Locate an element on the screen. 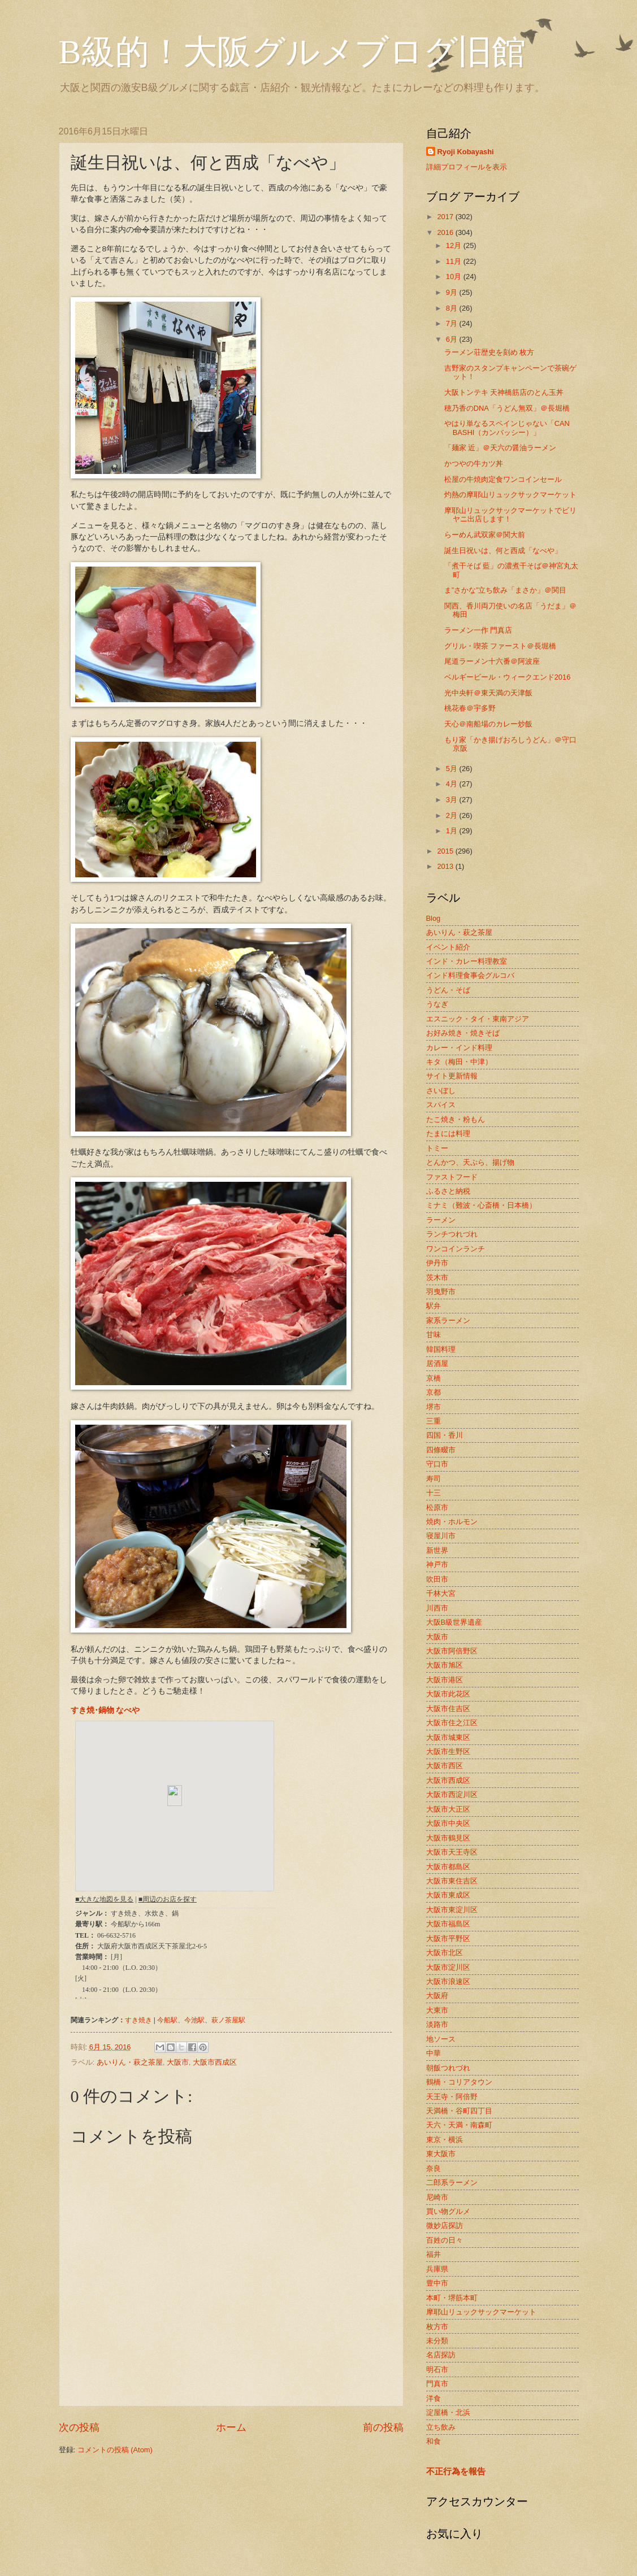 The width and height of the screenshot is (637, 2576). ランチつれづれ is located at coordinates (452, 1234).